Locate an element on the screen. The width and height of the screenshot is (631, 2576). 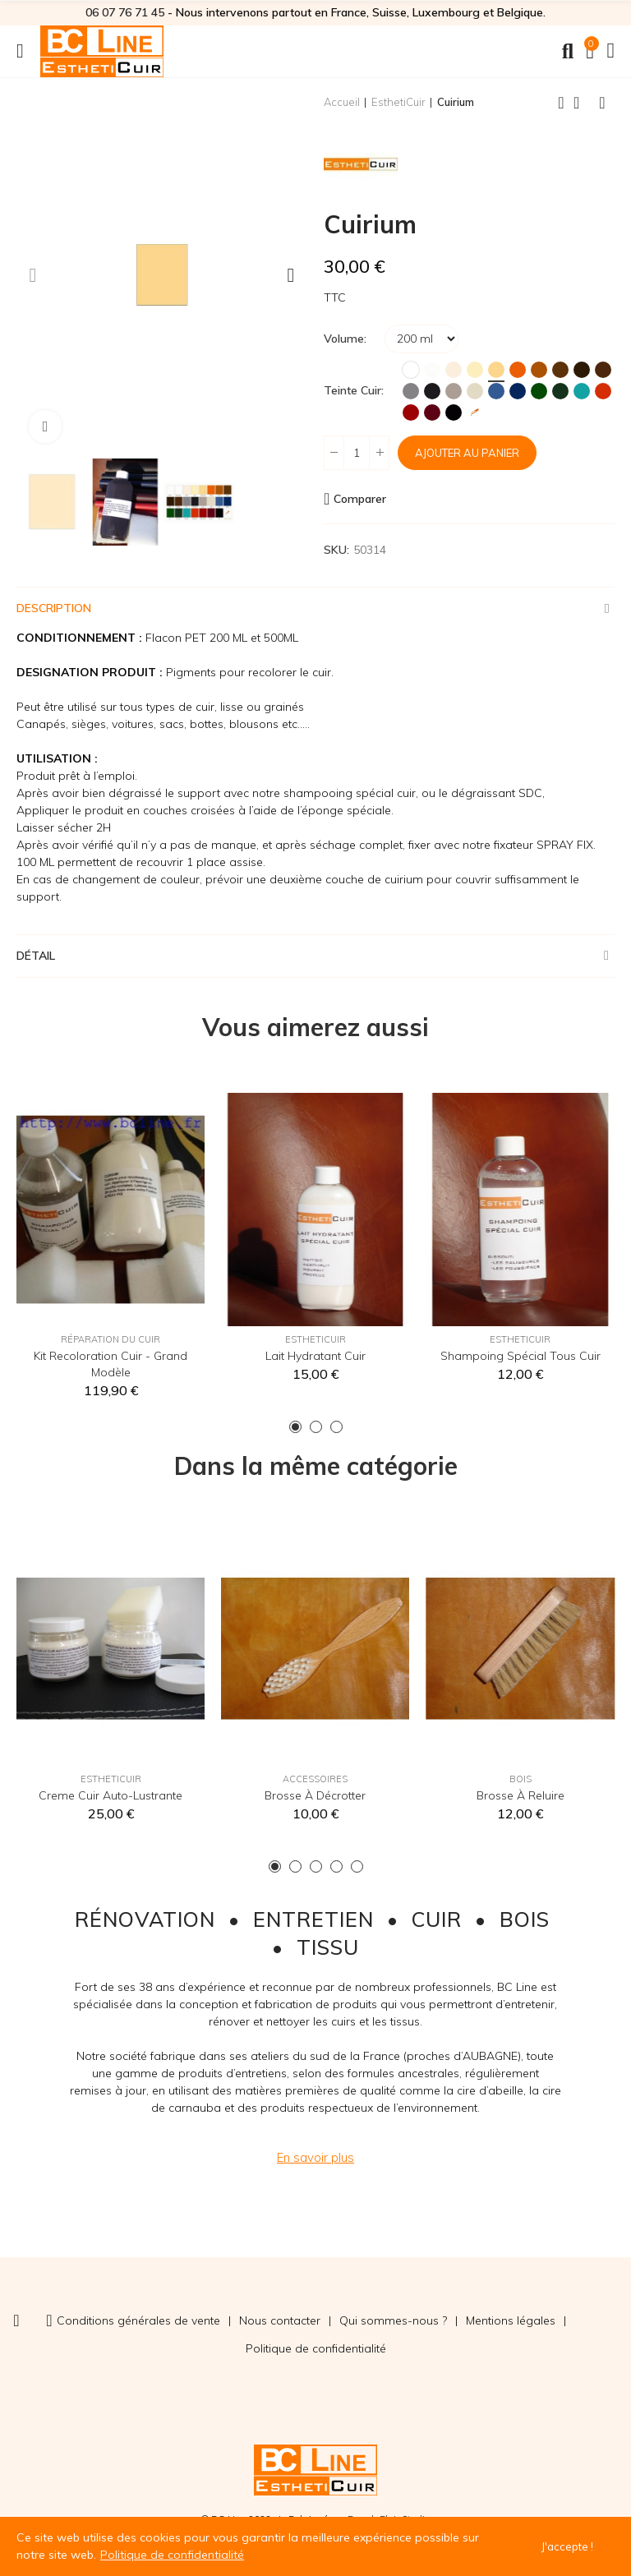
EsthetiCuir is located at coordinates (315, 1339).